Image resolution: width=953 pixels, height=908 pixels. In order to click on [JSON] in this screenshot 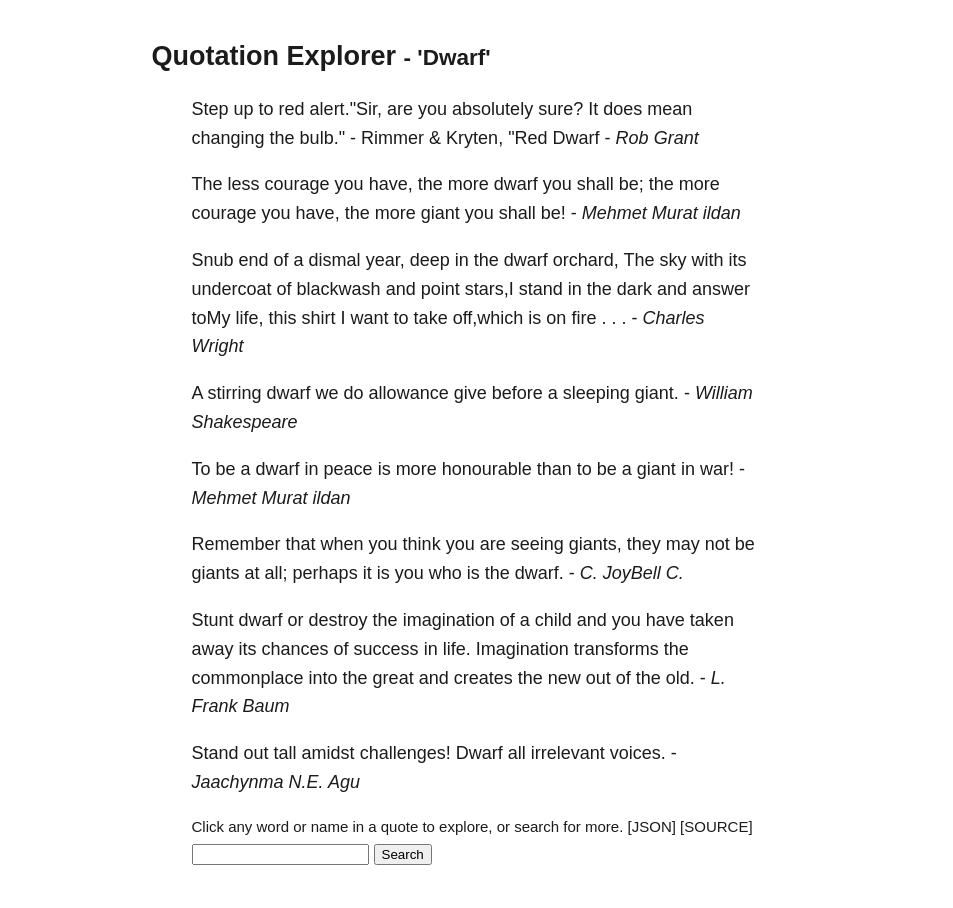, I will do `click(652, 826)`.